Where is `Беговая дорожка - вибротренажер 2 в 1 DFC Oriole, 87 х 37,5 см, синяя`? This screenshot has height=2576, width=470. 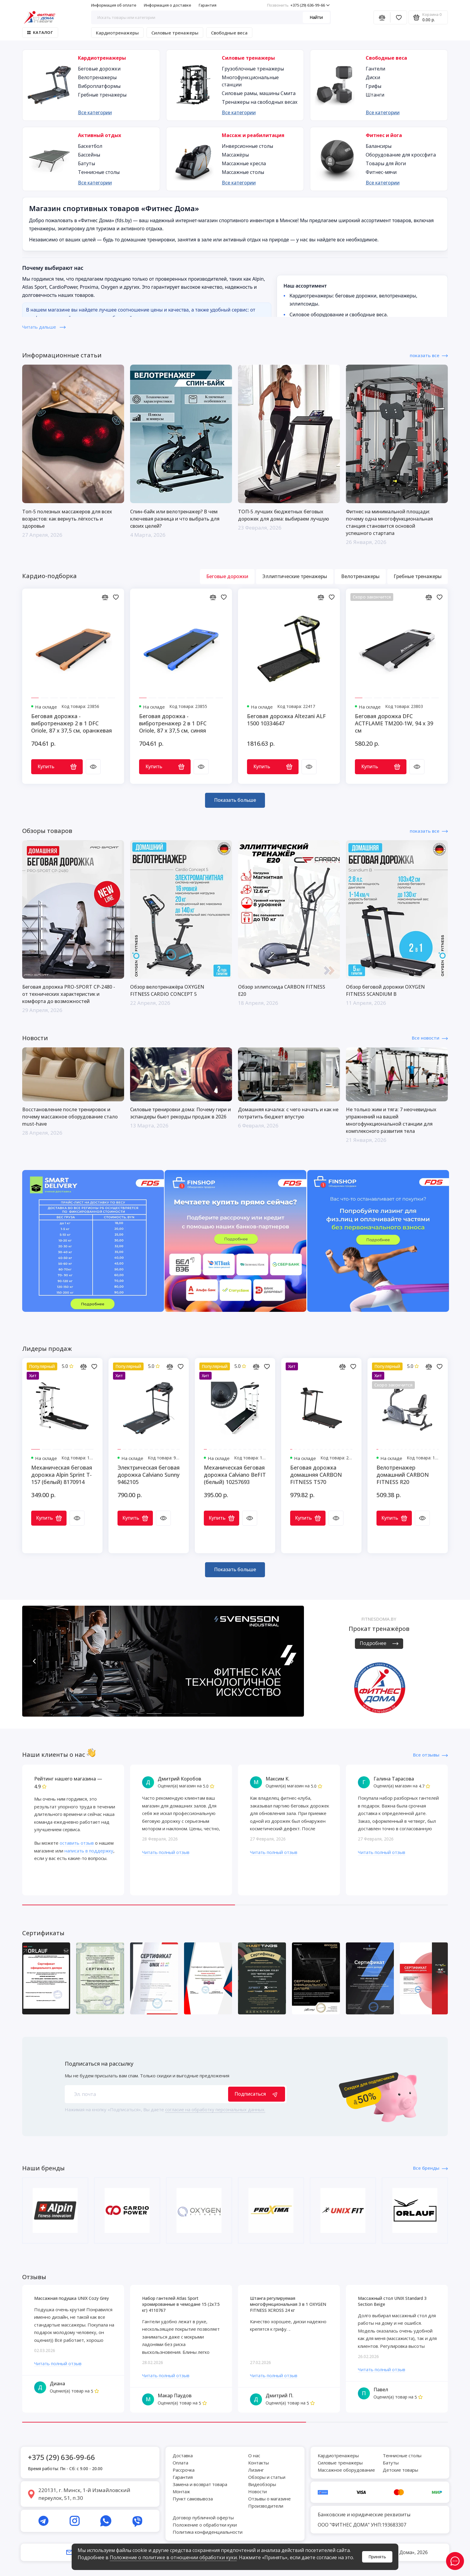
Беговая дорожка - вибротренажер 2 в 1 DFC Oriole, 87 х 37,5 см, синяя is located at coordinates (173, 723).